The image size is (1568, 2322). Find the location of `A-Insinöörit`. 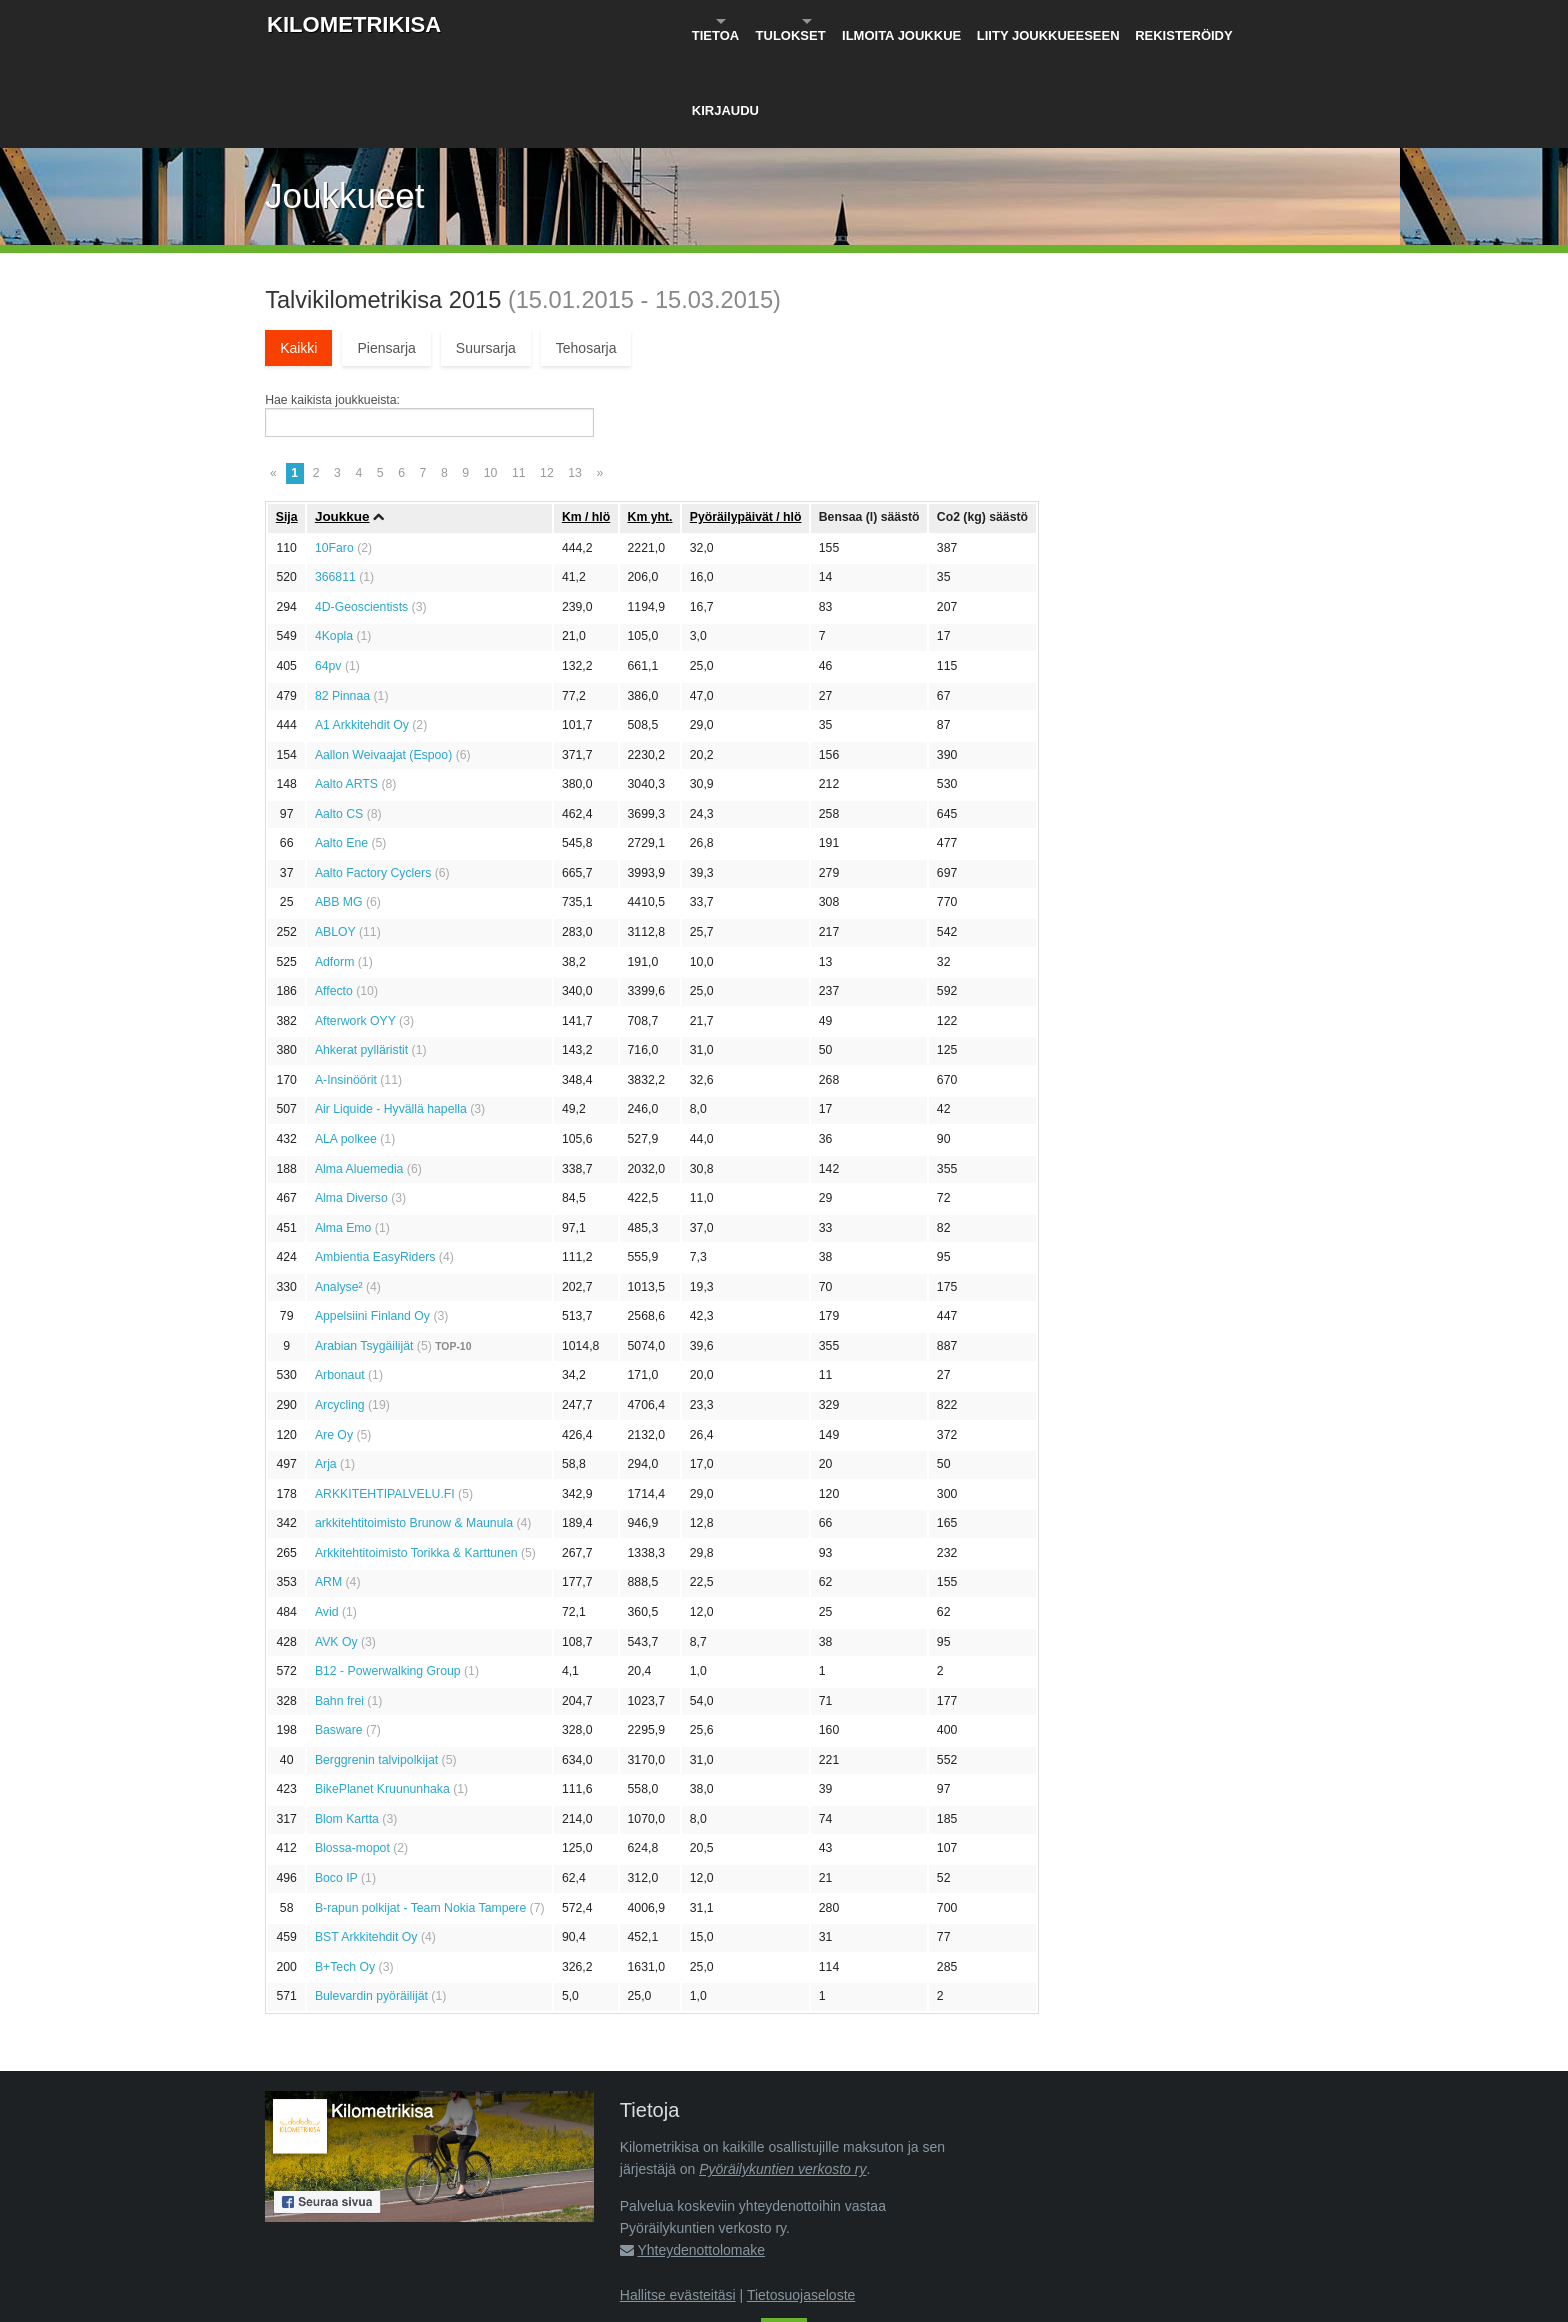

A-Insinöörit is located at coordinates (346, 982).